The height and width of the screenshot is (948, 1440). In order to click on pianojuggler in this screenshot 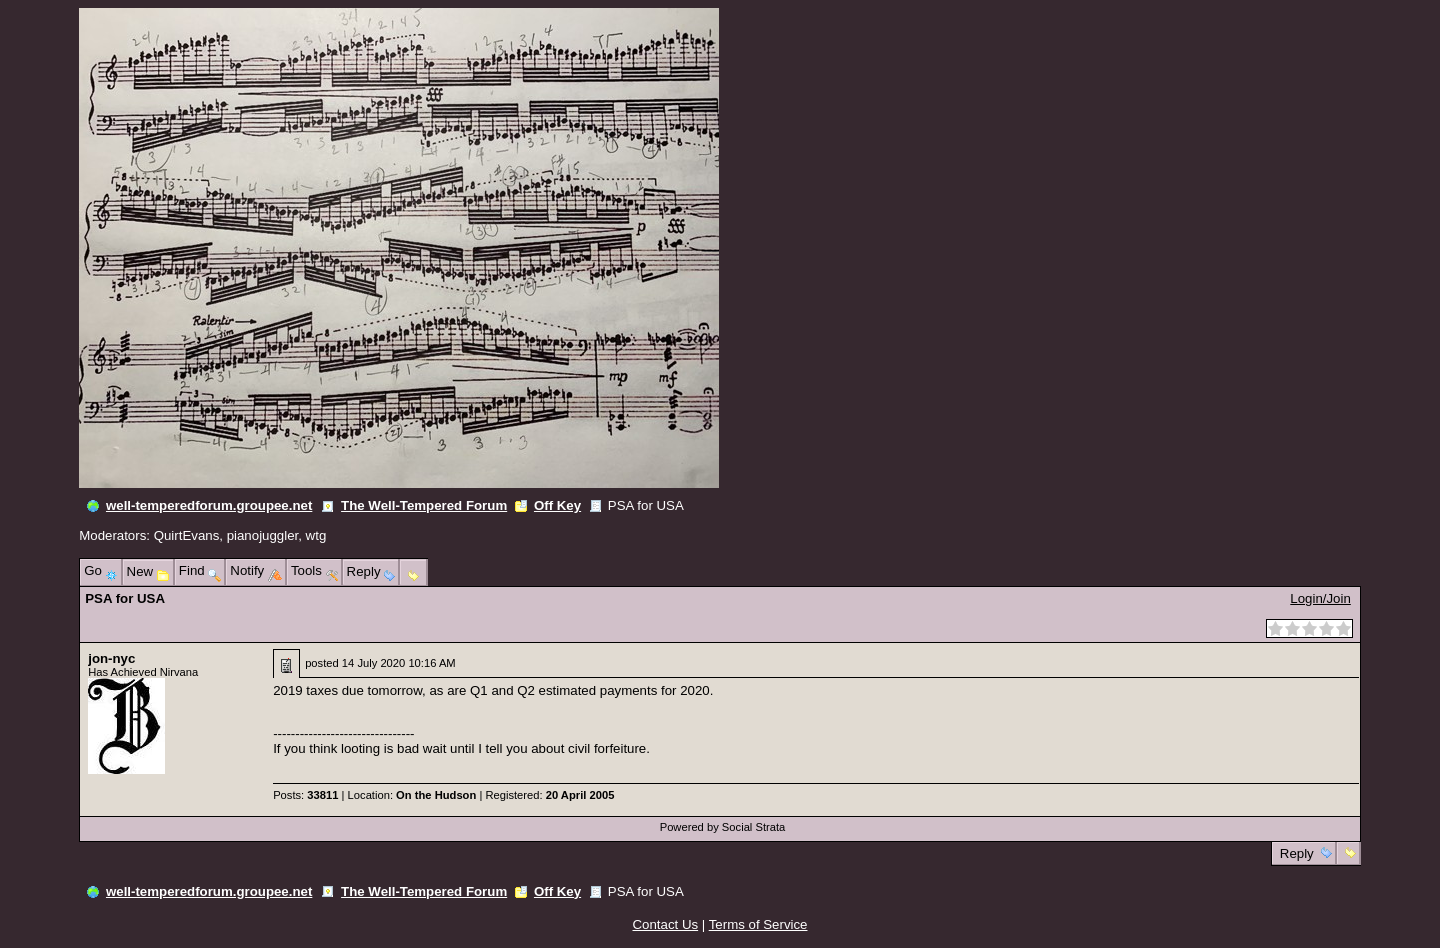, I will do `click(263, 535)`.